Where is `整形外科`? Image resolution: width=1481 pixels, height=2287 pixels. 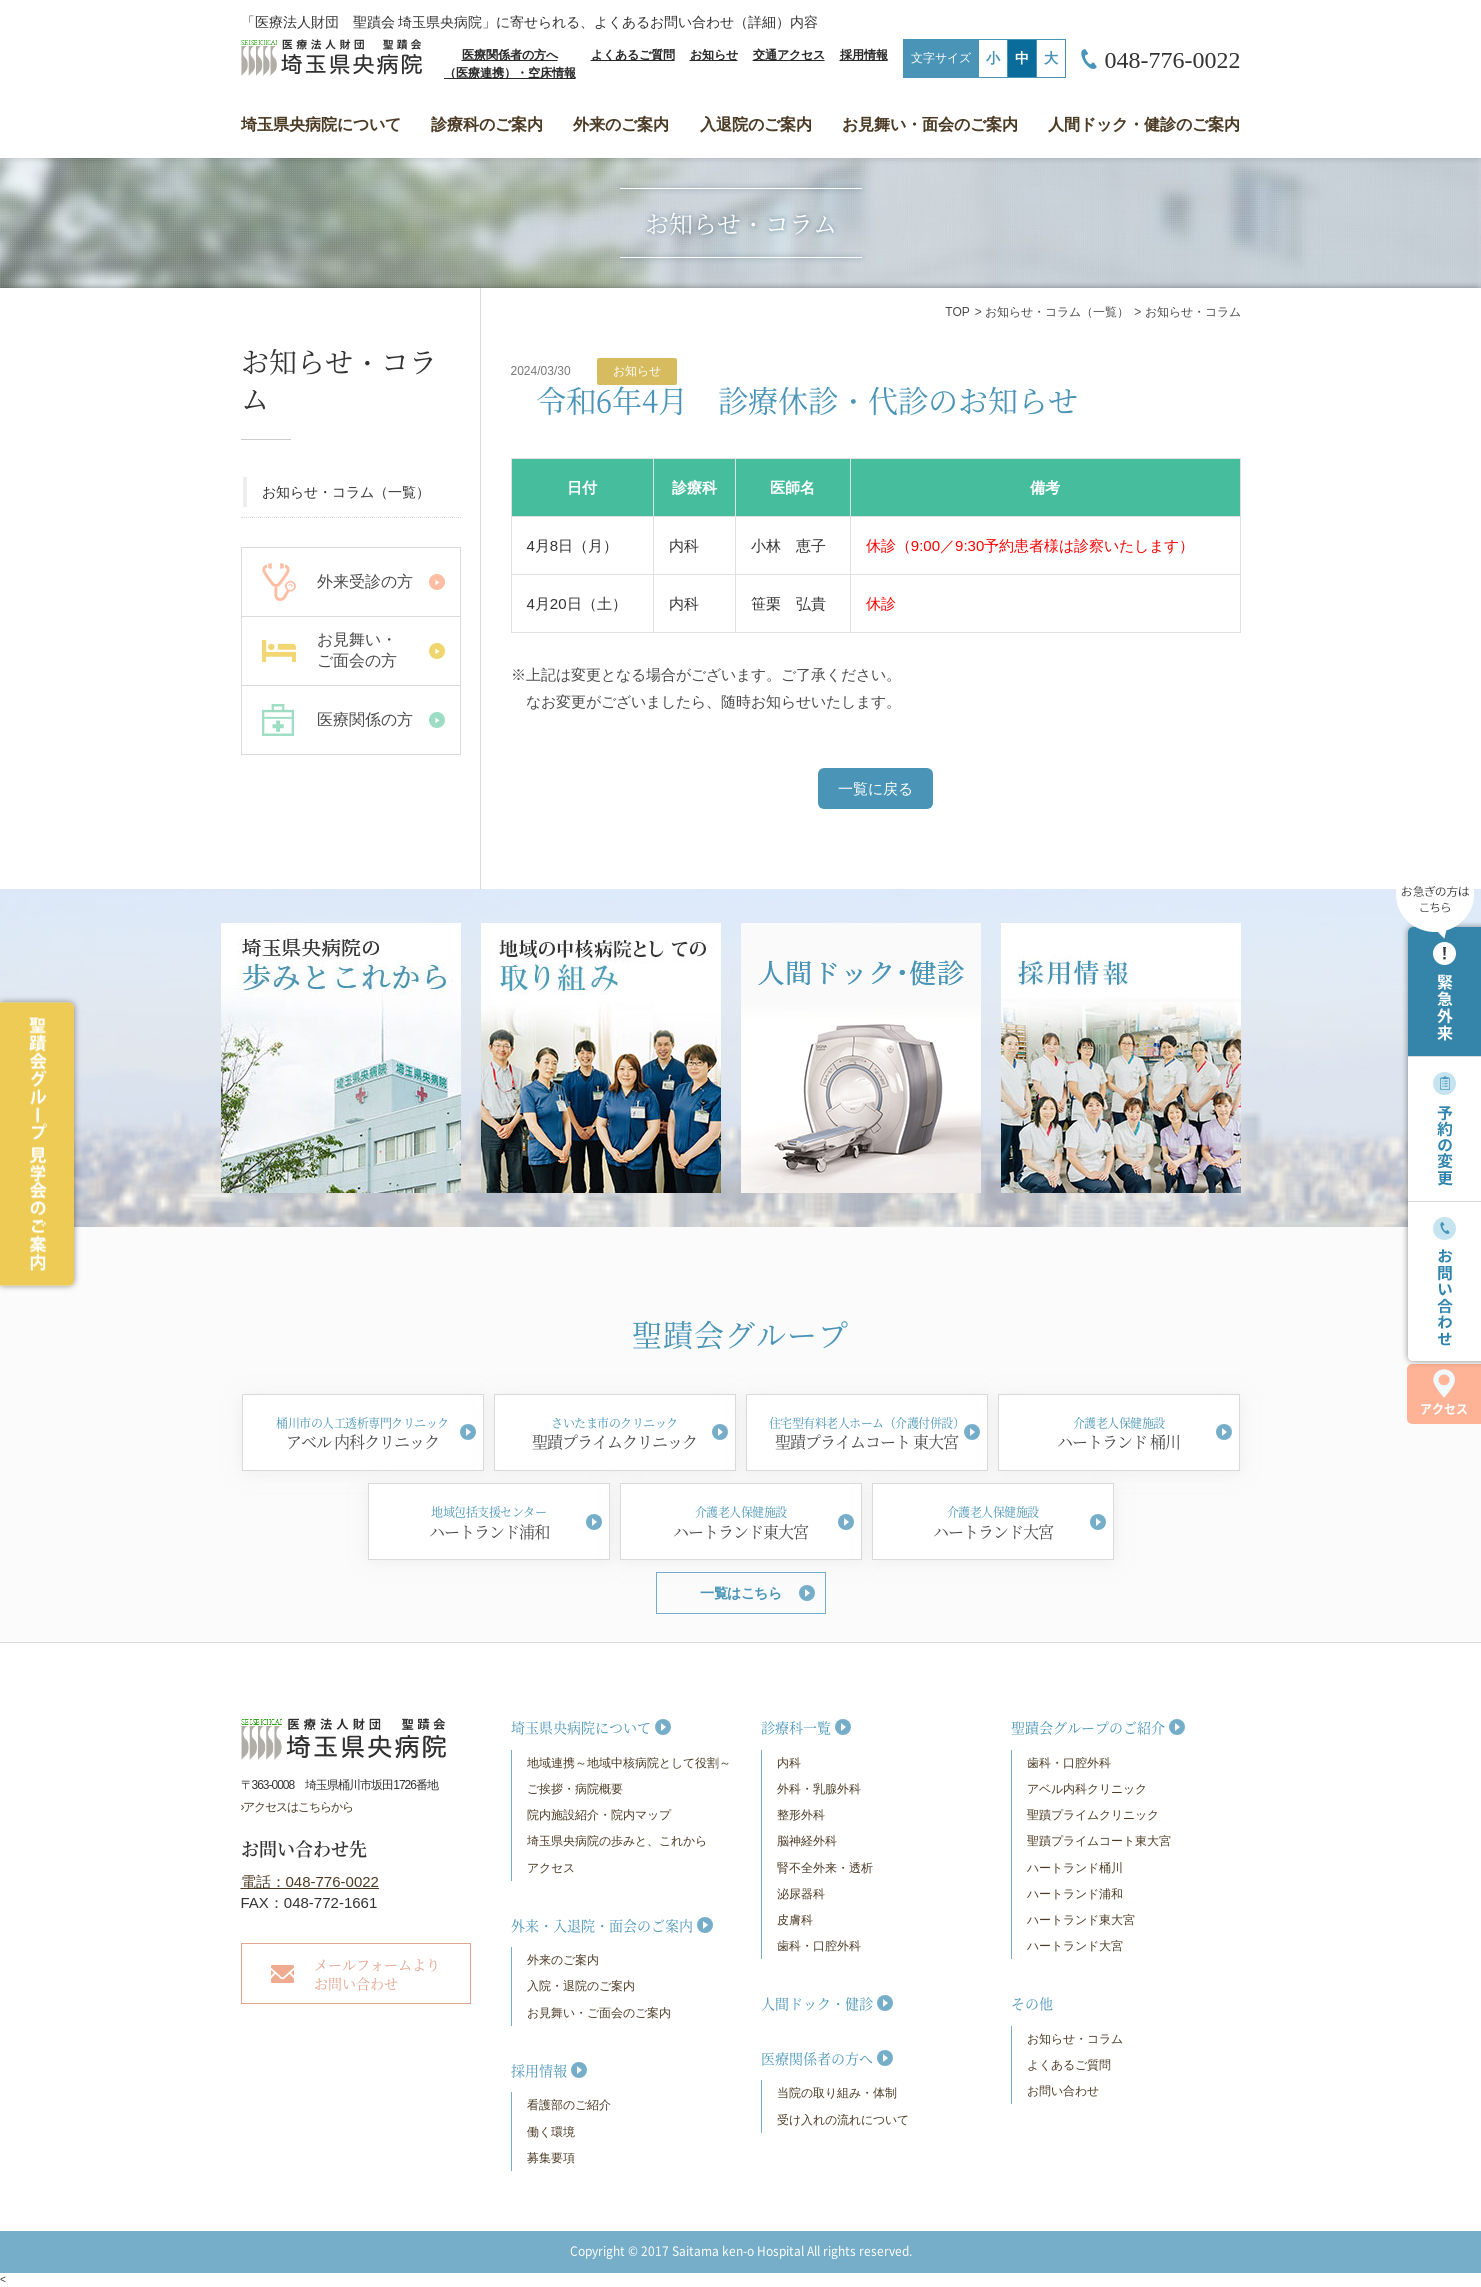 整形外科 is located at coordinates (801, 1815).